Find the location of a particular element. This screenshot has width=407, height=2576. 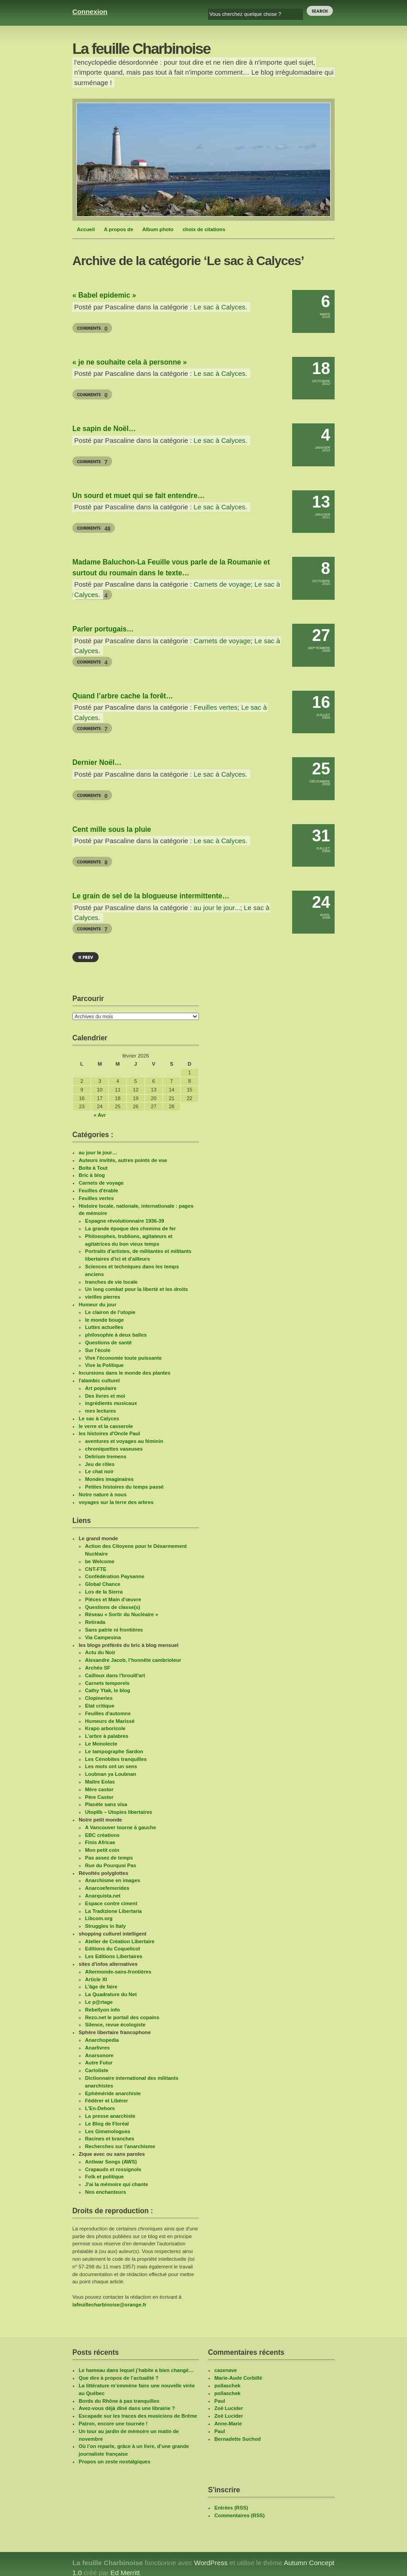

Entrées (RSS) is located at coordinates (231, 2507).